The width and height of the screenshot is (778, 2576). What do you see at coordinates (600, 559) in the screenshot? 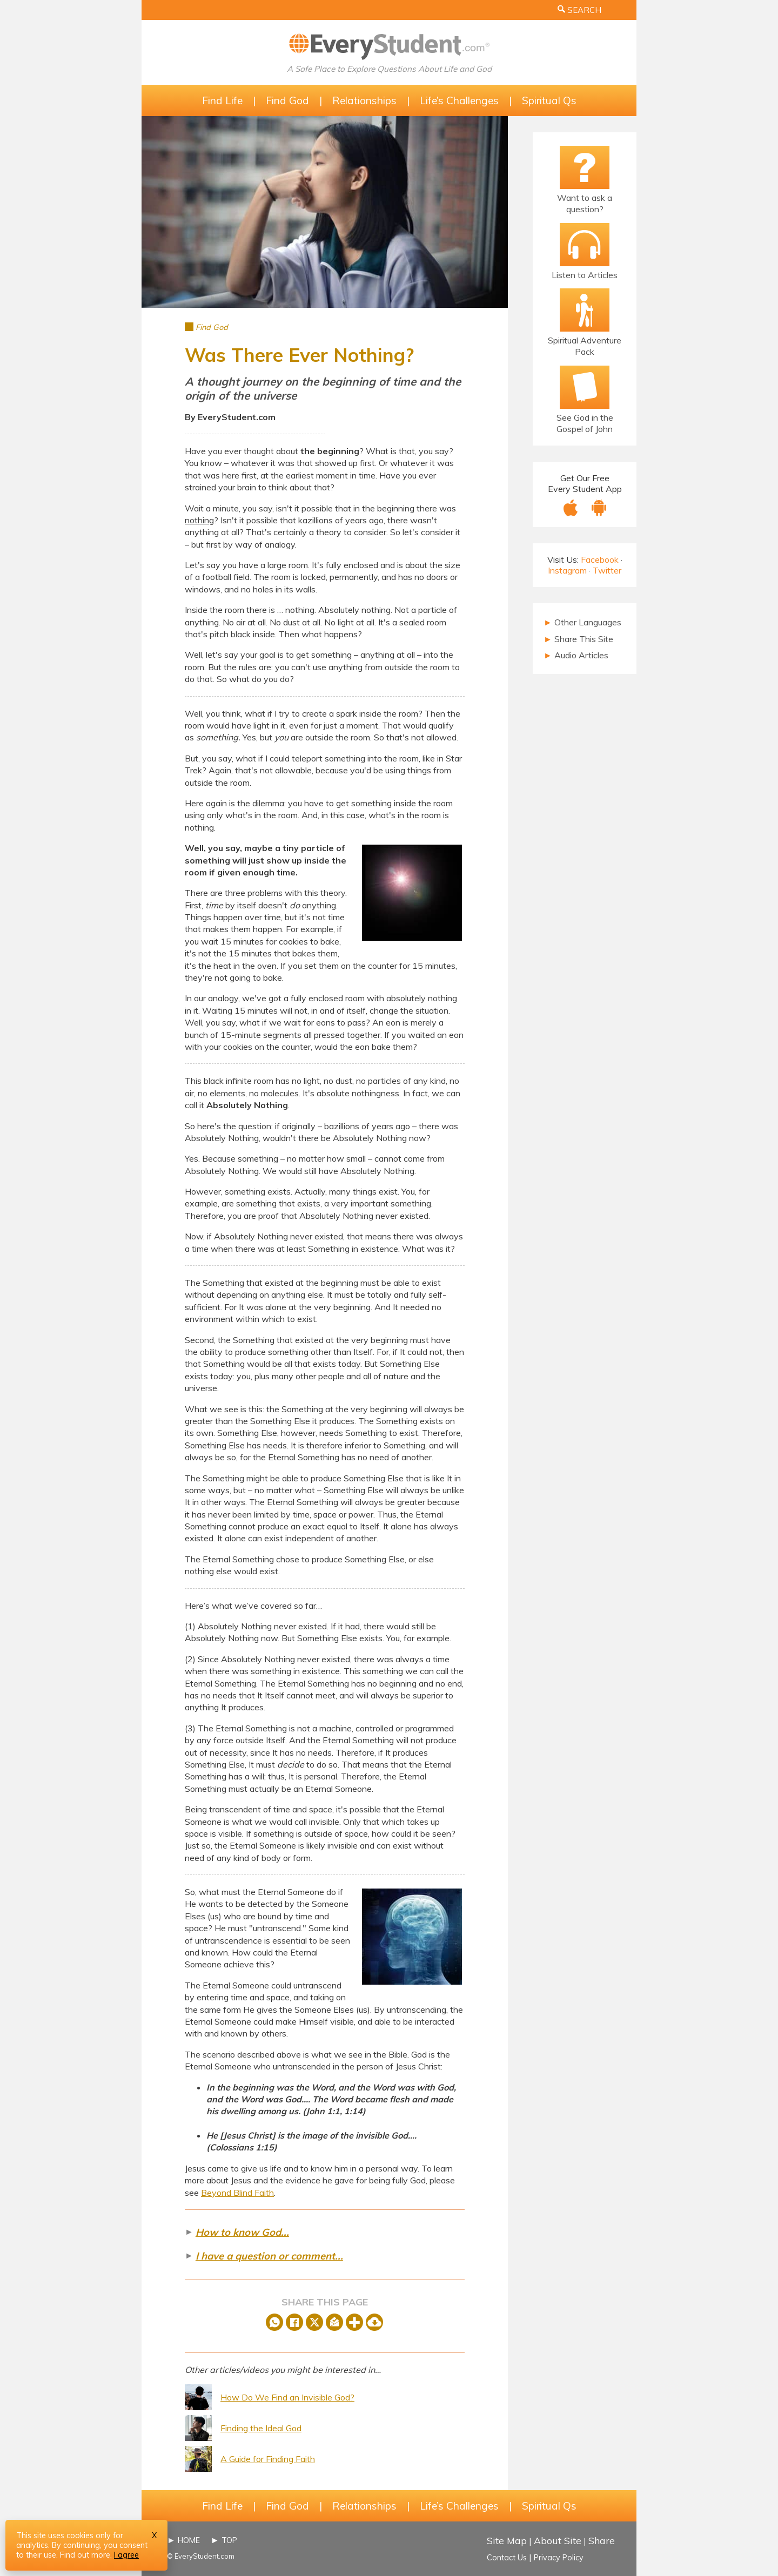
I see `Facebook` at bounding box center [600, 559].